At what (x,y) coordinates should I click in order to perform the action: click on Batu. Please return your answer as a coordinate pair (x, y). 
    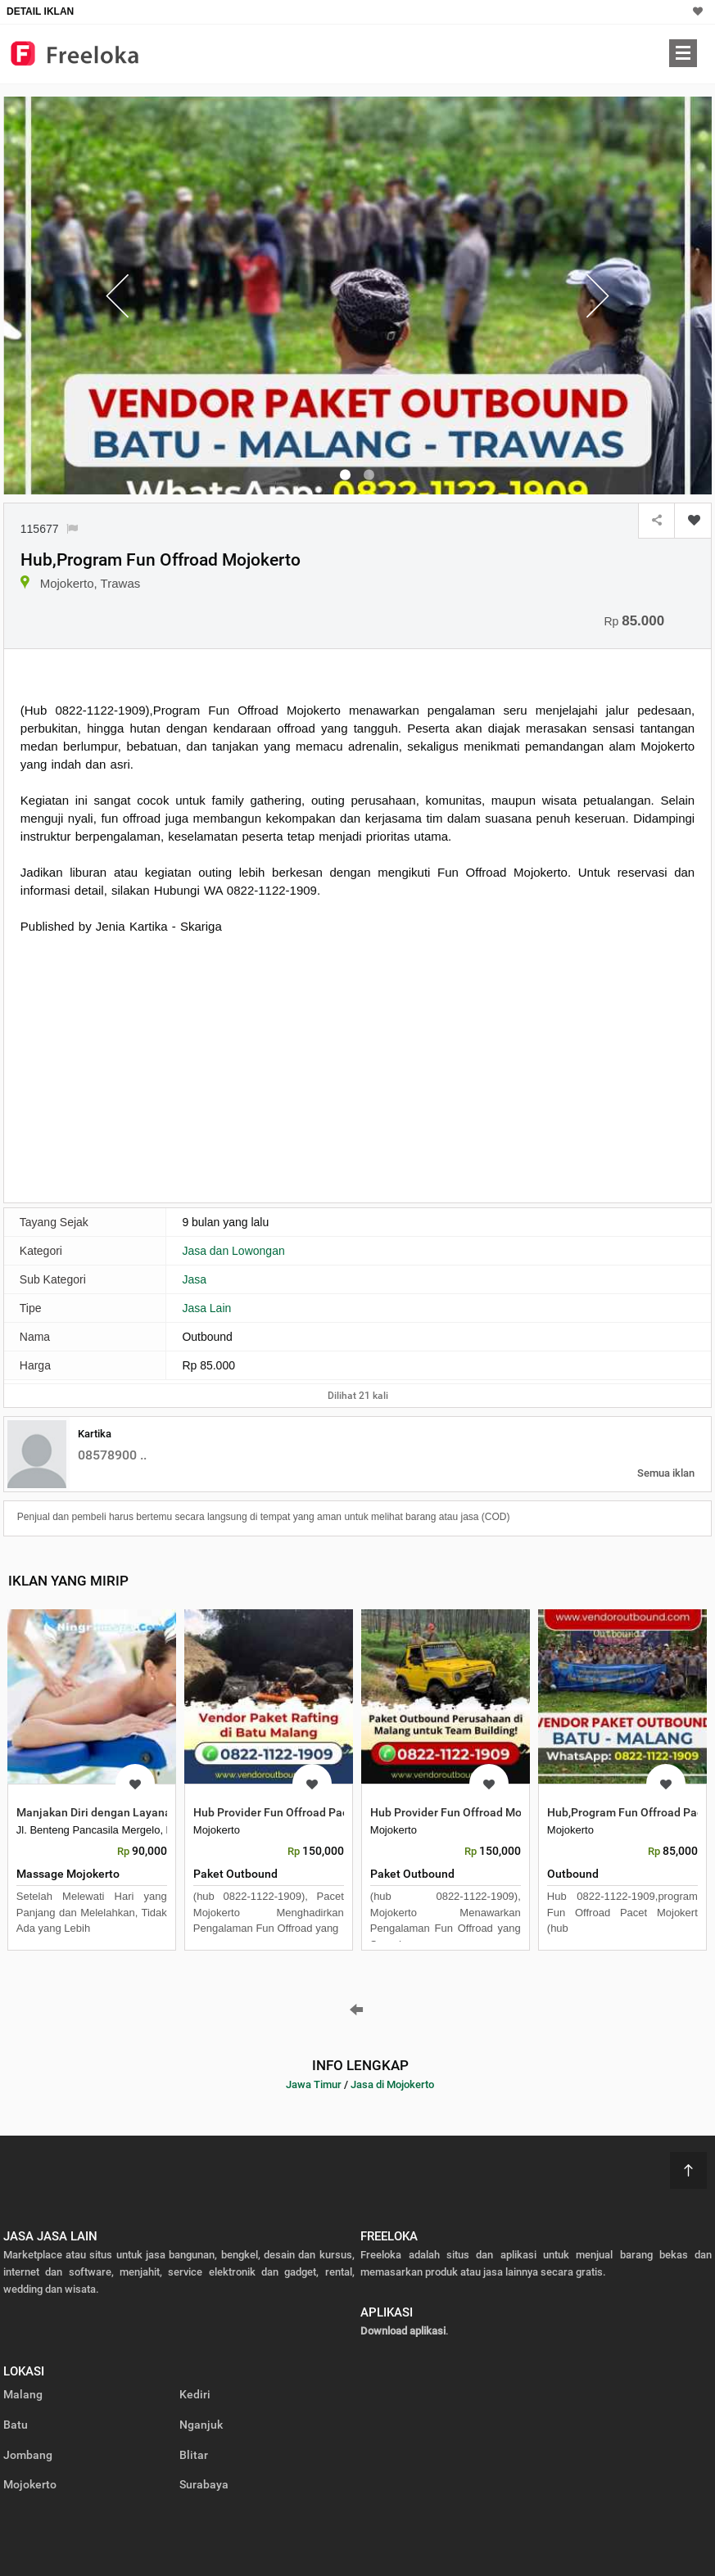
    Looking at the image, I should click on (15, 2424).